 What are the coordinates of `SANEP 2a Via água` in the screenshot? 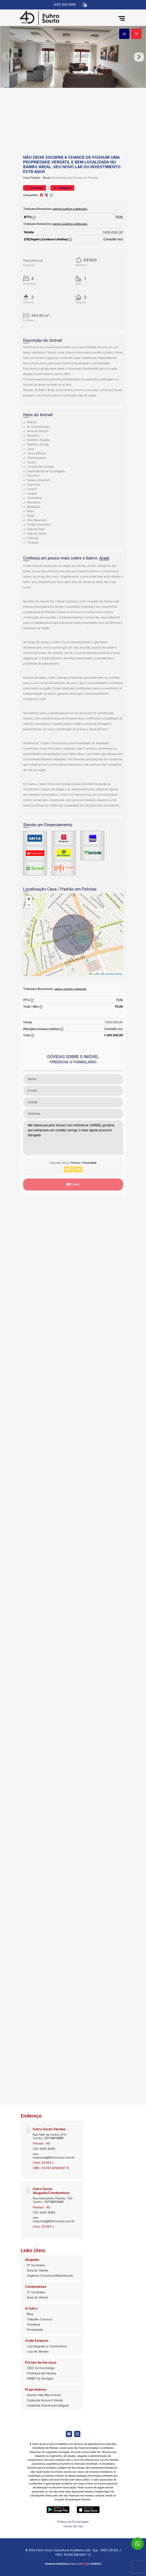 It's located at (40, 2378).